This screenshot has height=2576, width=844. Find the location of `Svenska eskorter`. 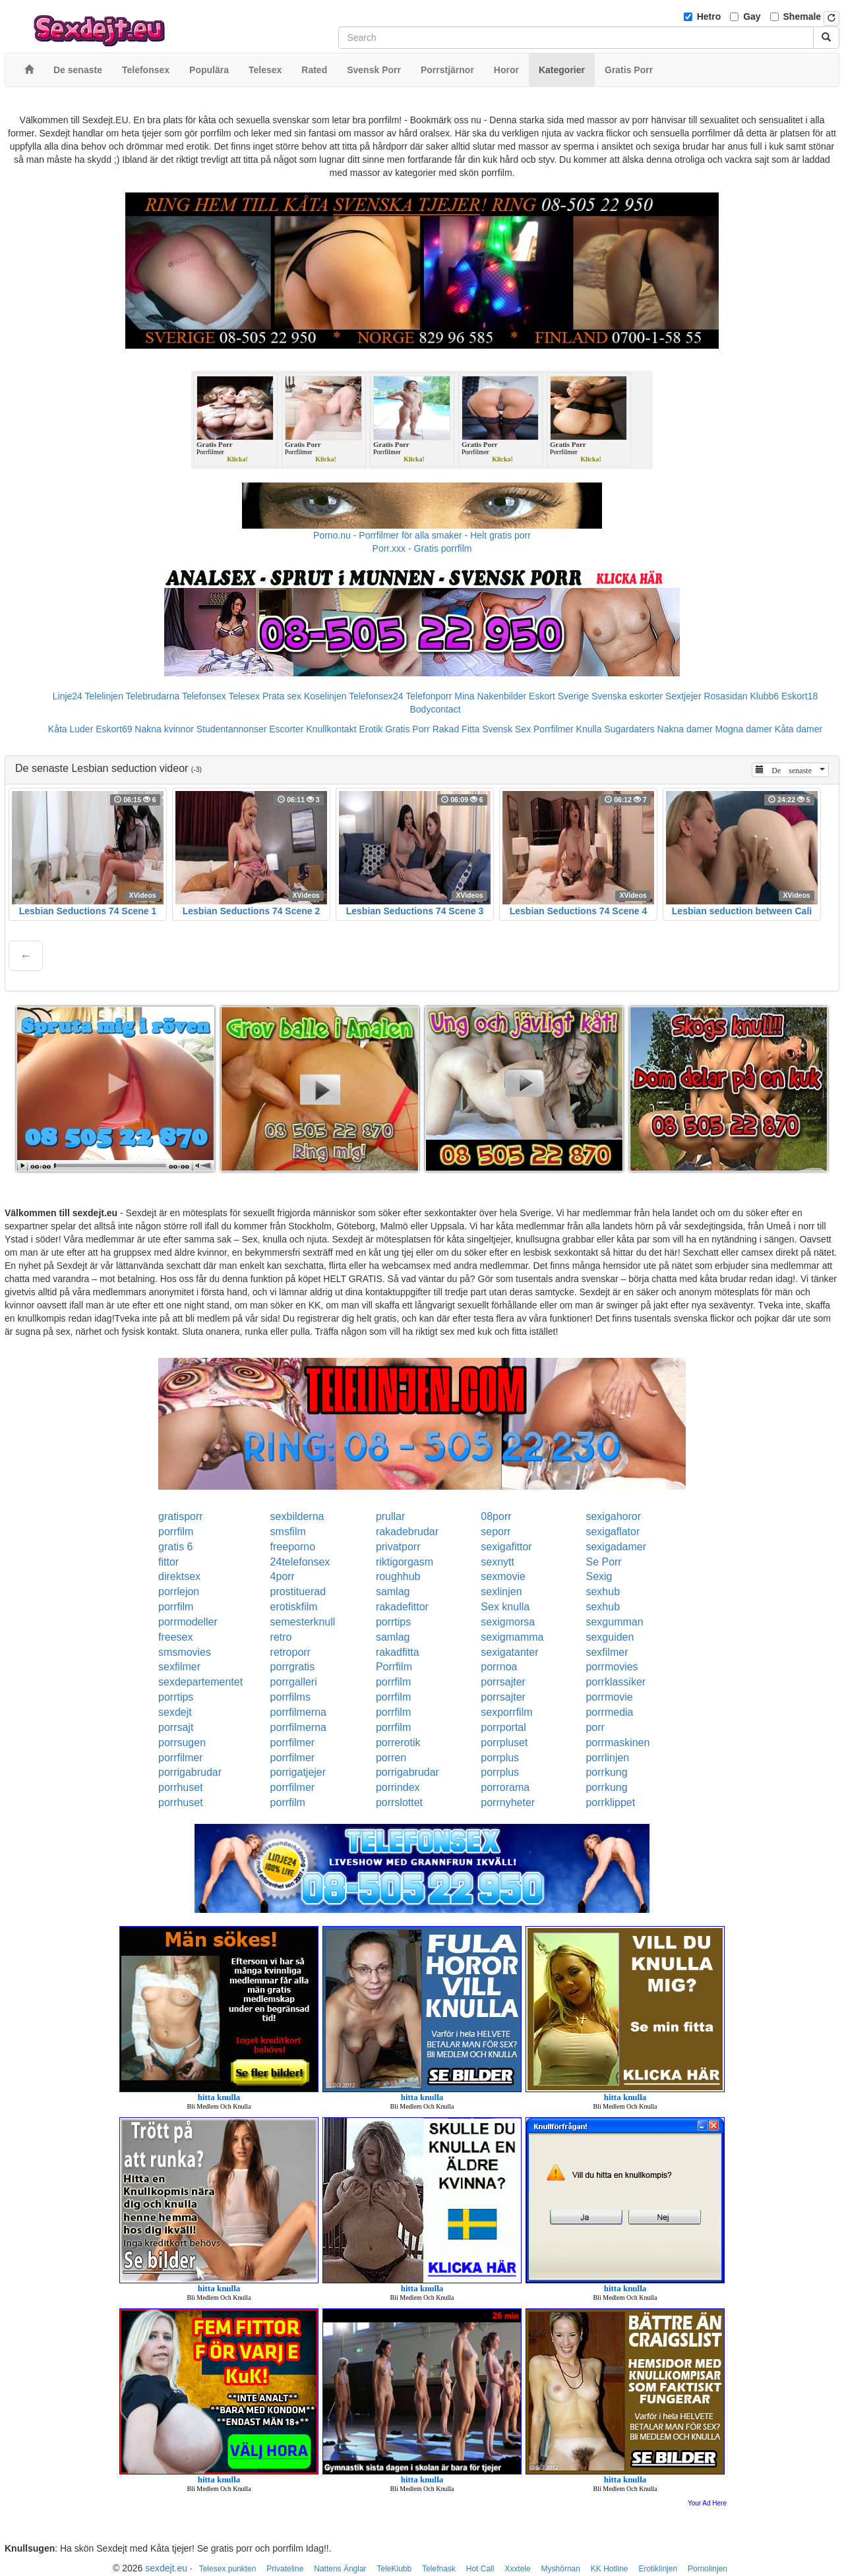

Svenska eskorter is located at coordinates (627, 696).